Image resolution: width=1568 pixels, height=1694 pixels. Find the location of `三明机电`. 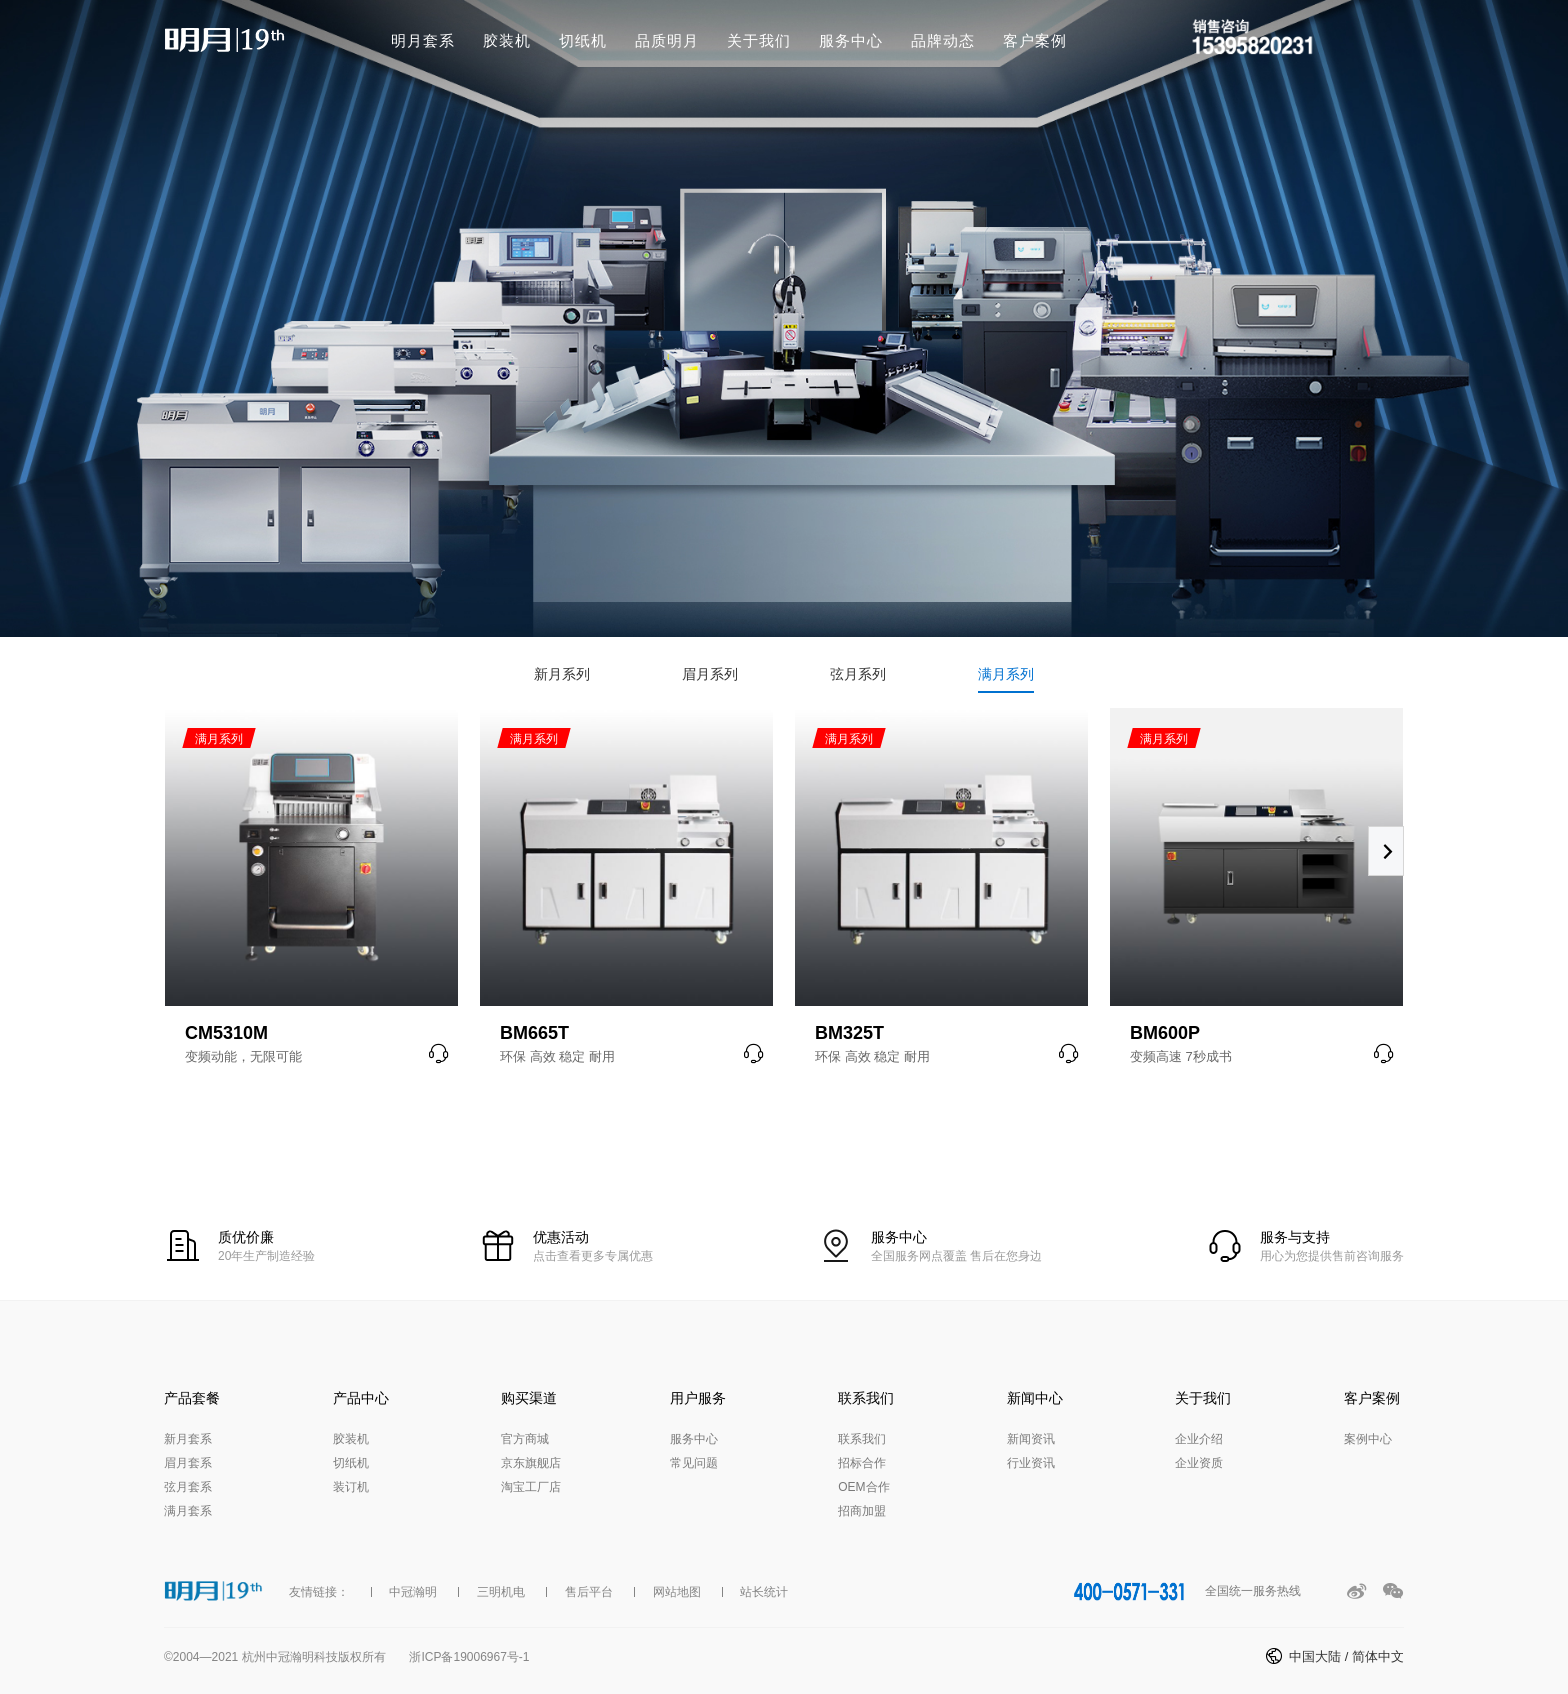

三明机电 is located at coordinates (501, 1592).